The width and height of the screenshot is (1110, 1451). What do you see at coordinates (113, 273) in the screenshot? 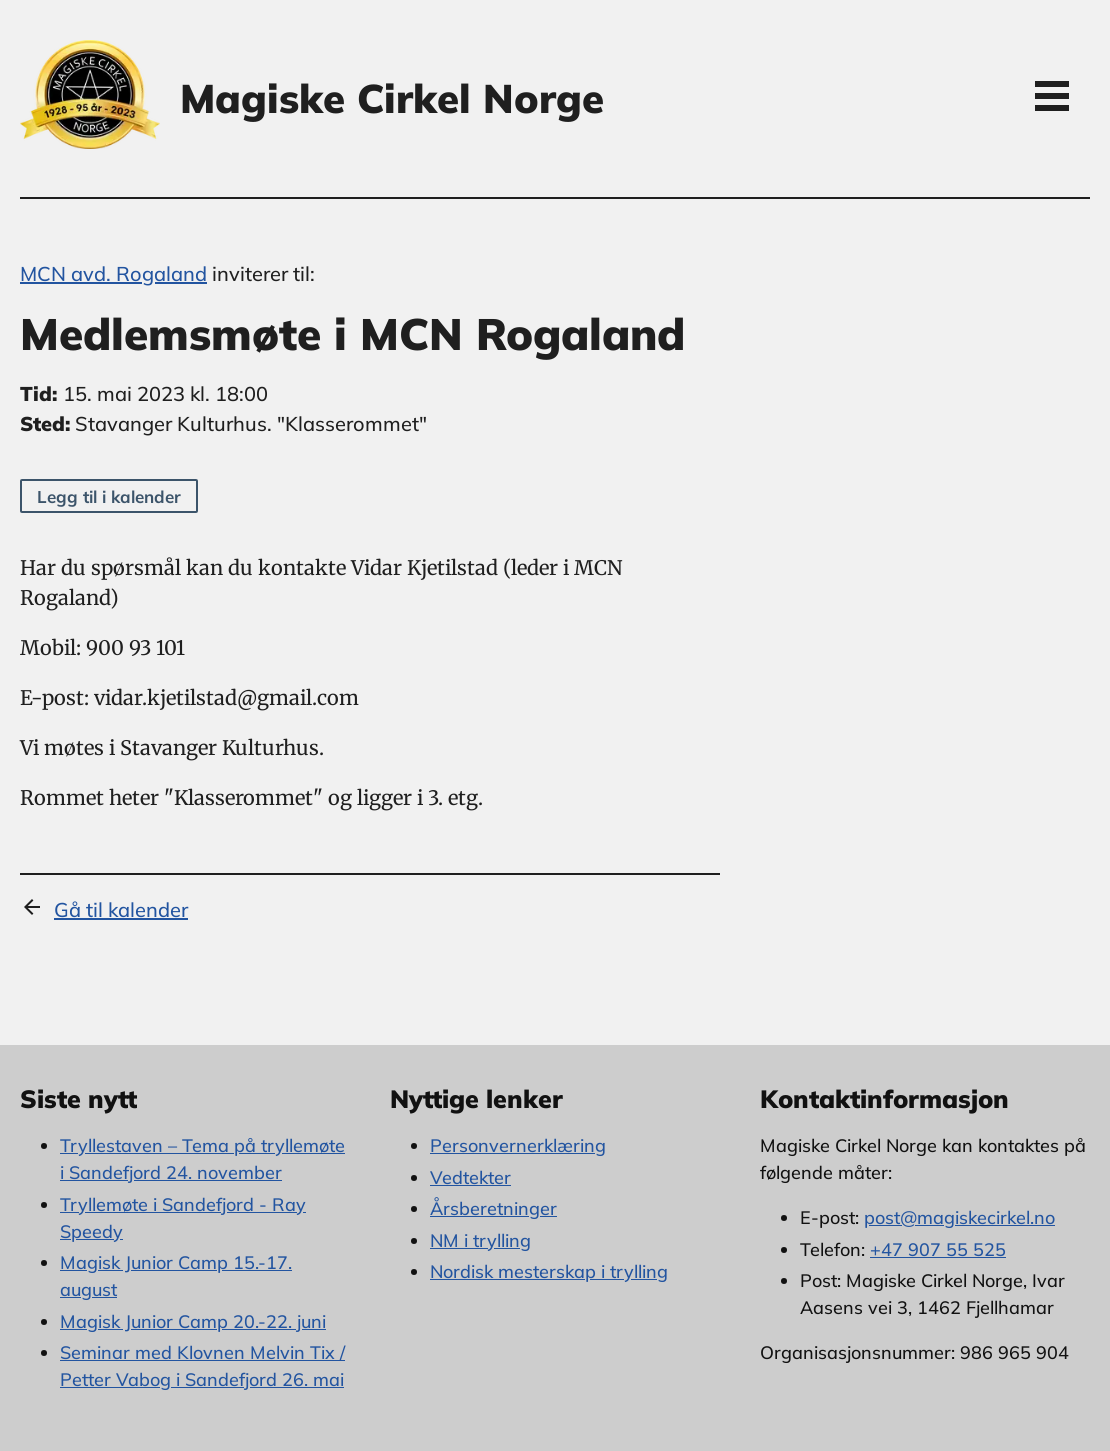
I see `MCN avd. Rogaland` at bounding box center [113, 273].